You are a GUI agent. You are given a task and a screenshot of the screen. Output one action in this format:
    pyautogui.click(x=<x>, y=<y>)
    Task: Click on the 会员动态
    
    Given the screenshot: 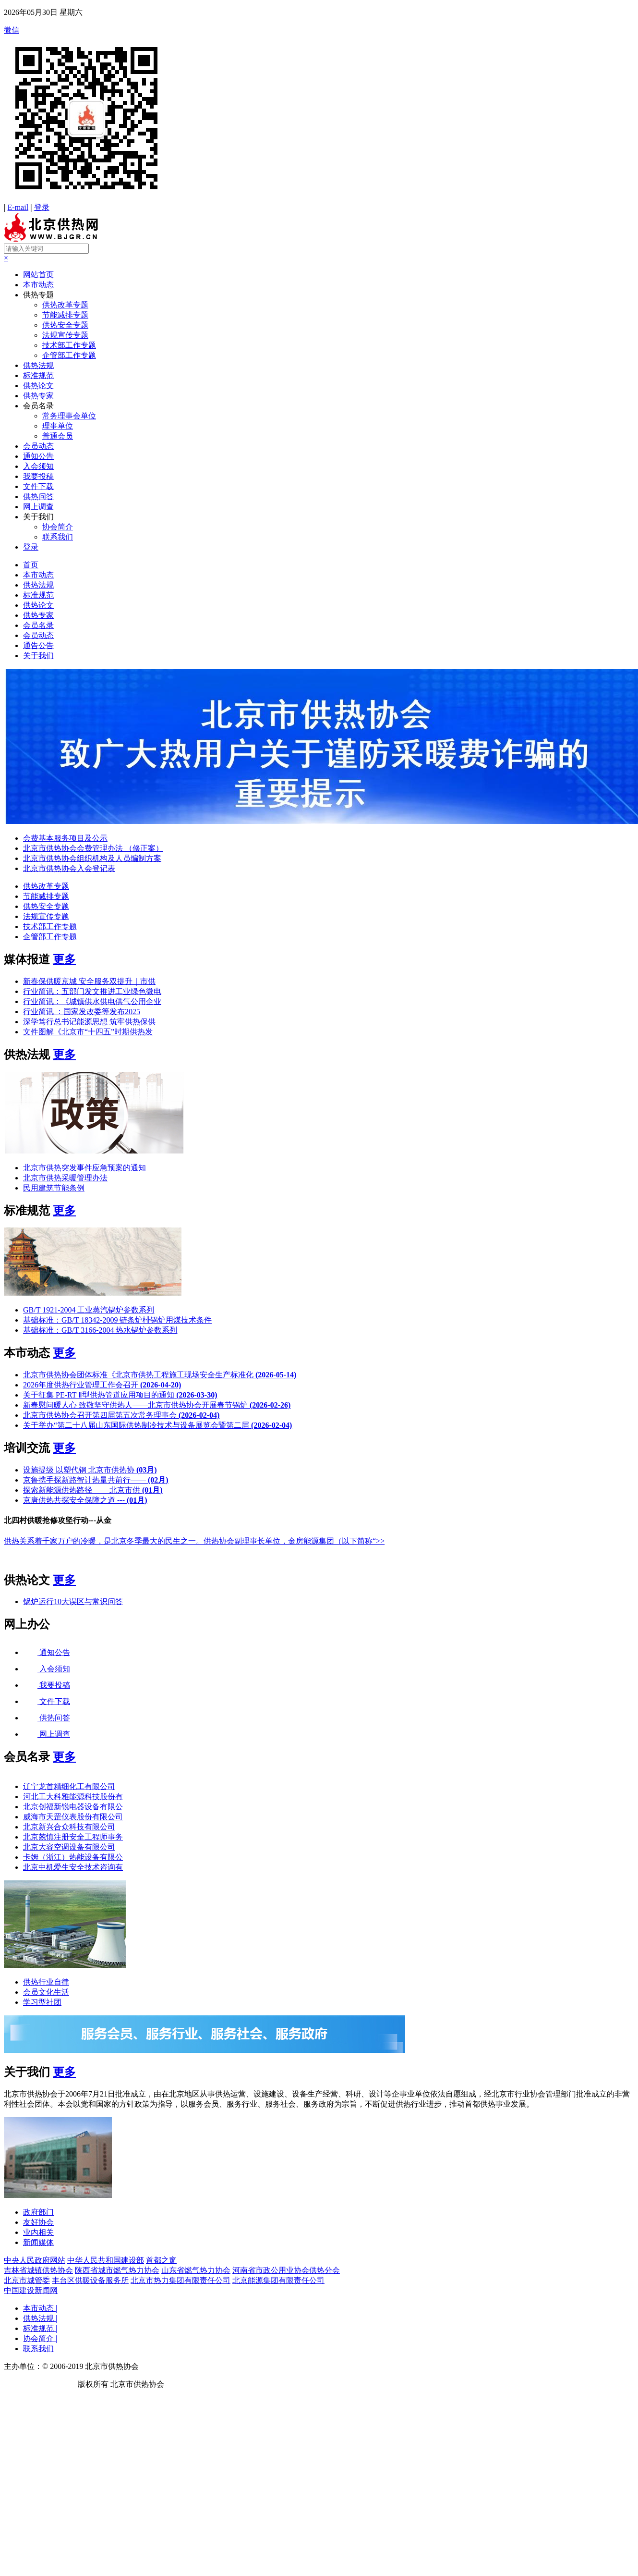 What is the action you would take?
    pyautogui.click(x=38, y=446)
    